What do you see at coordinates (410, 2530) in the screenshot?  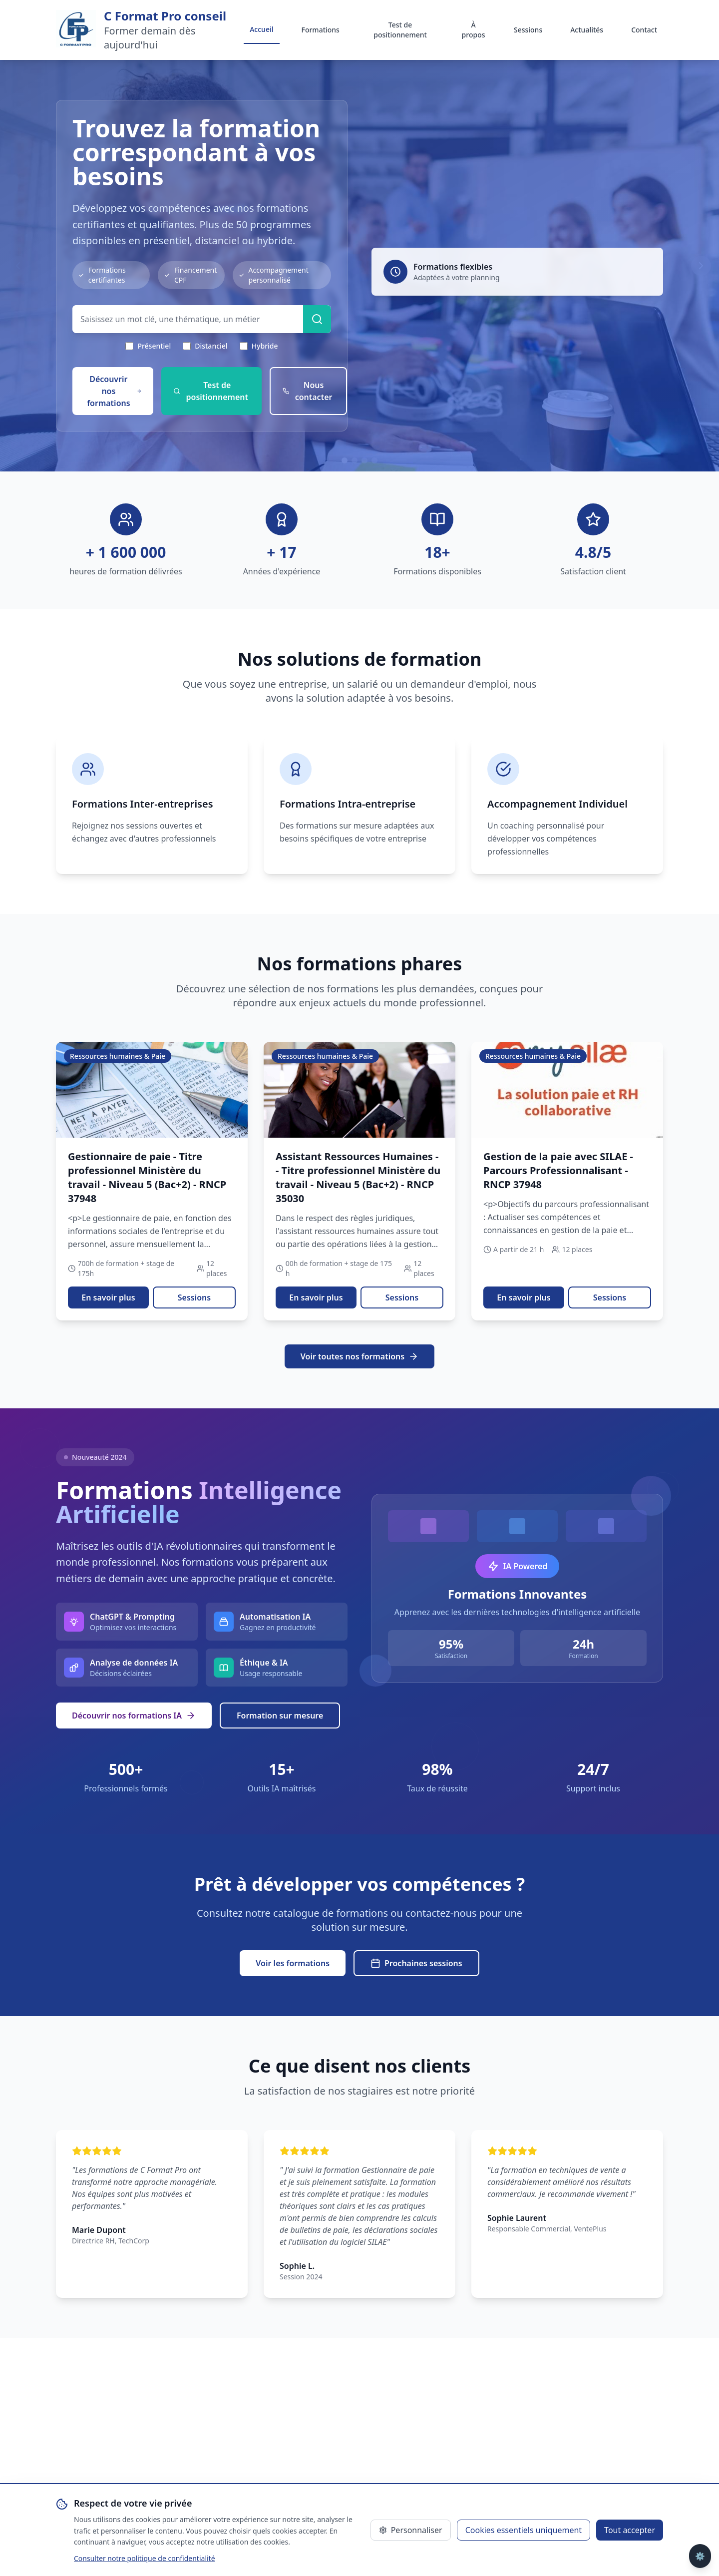 I see `Personnaliser` at bounding box center [410, 2530].